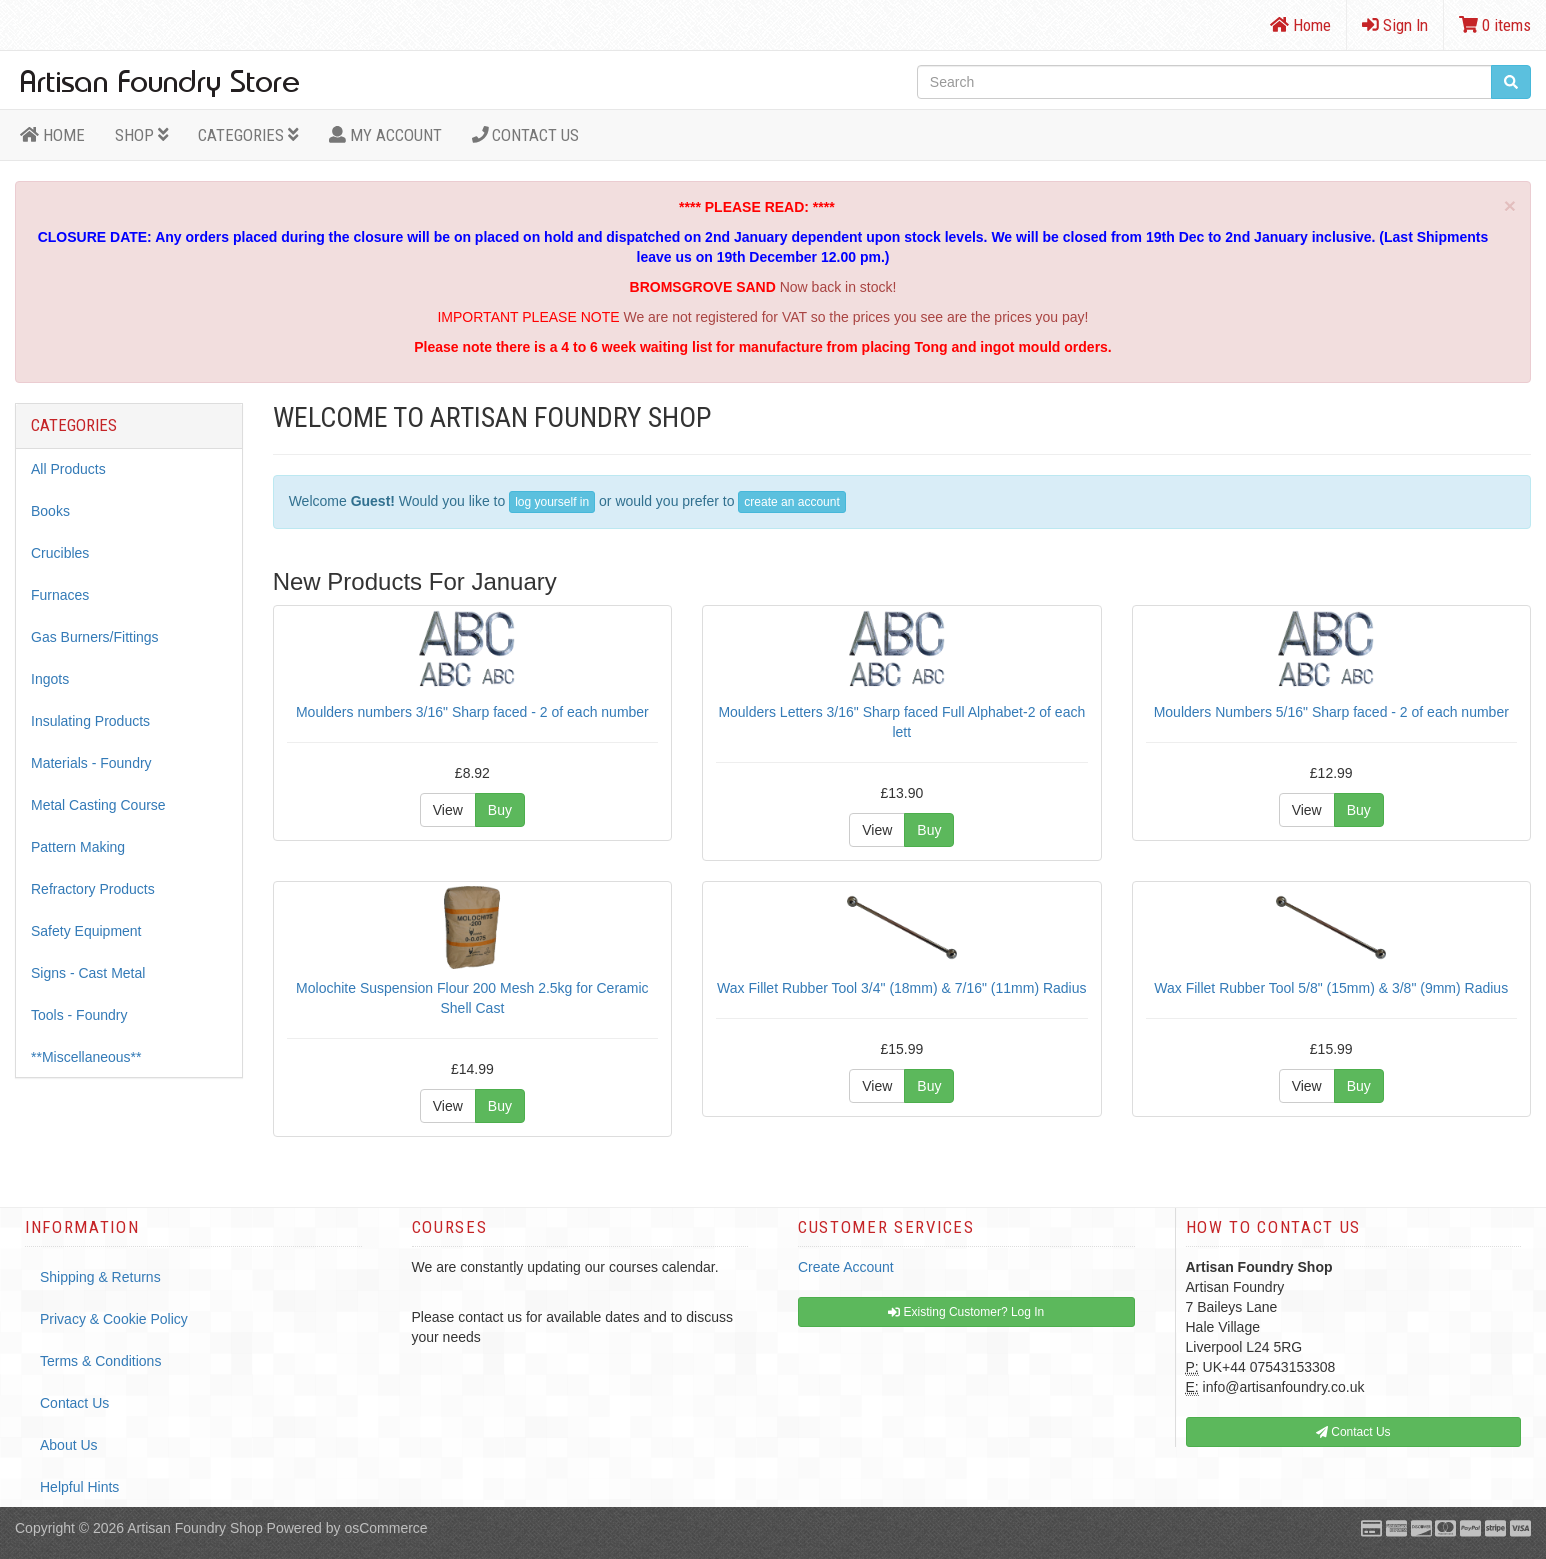 The height and width of the screenshot is (1559, 1546). Describe the element at coordinates (385, 135) in the screenshot. I see `MY ACCOUNT` at that location.